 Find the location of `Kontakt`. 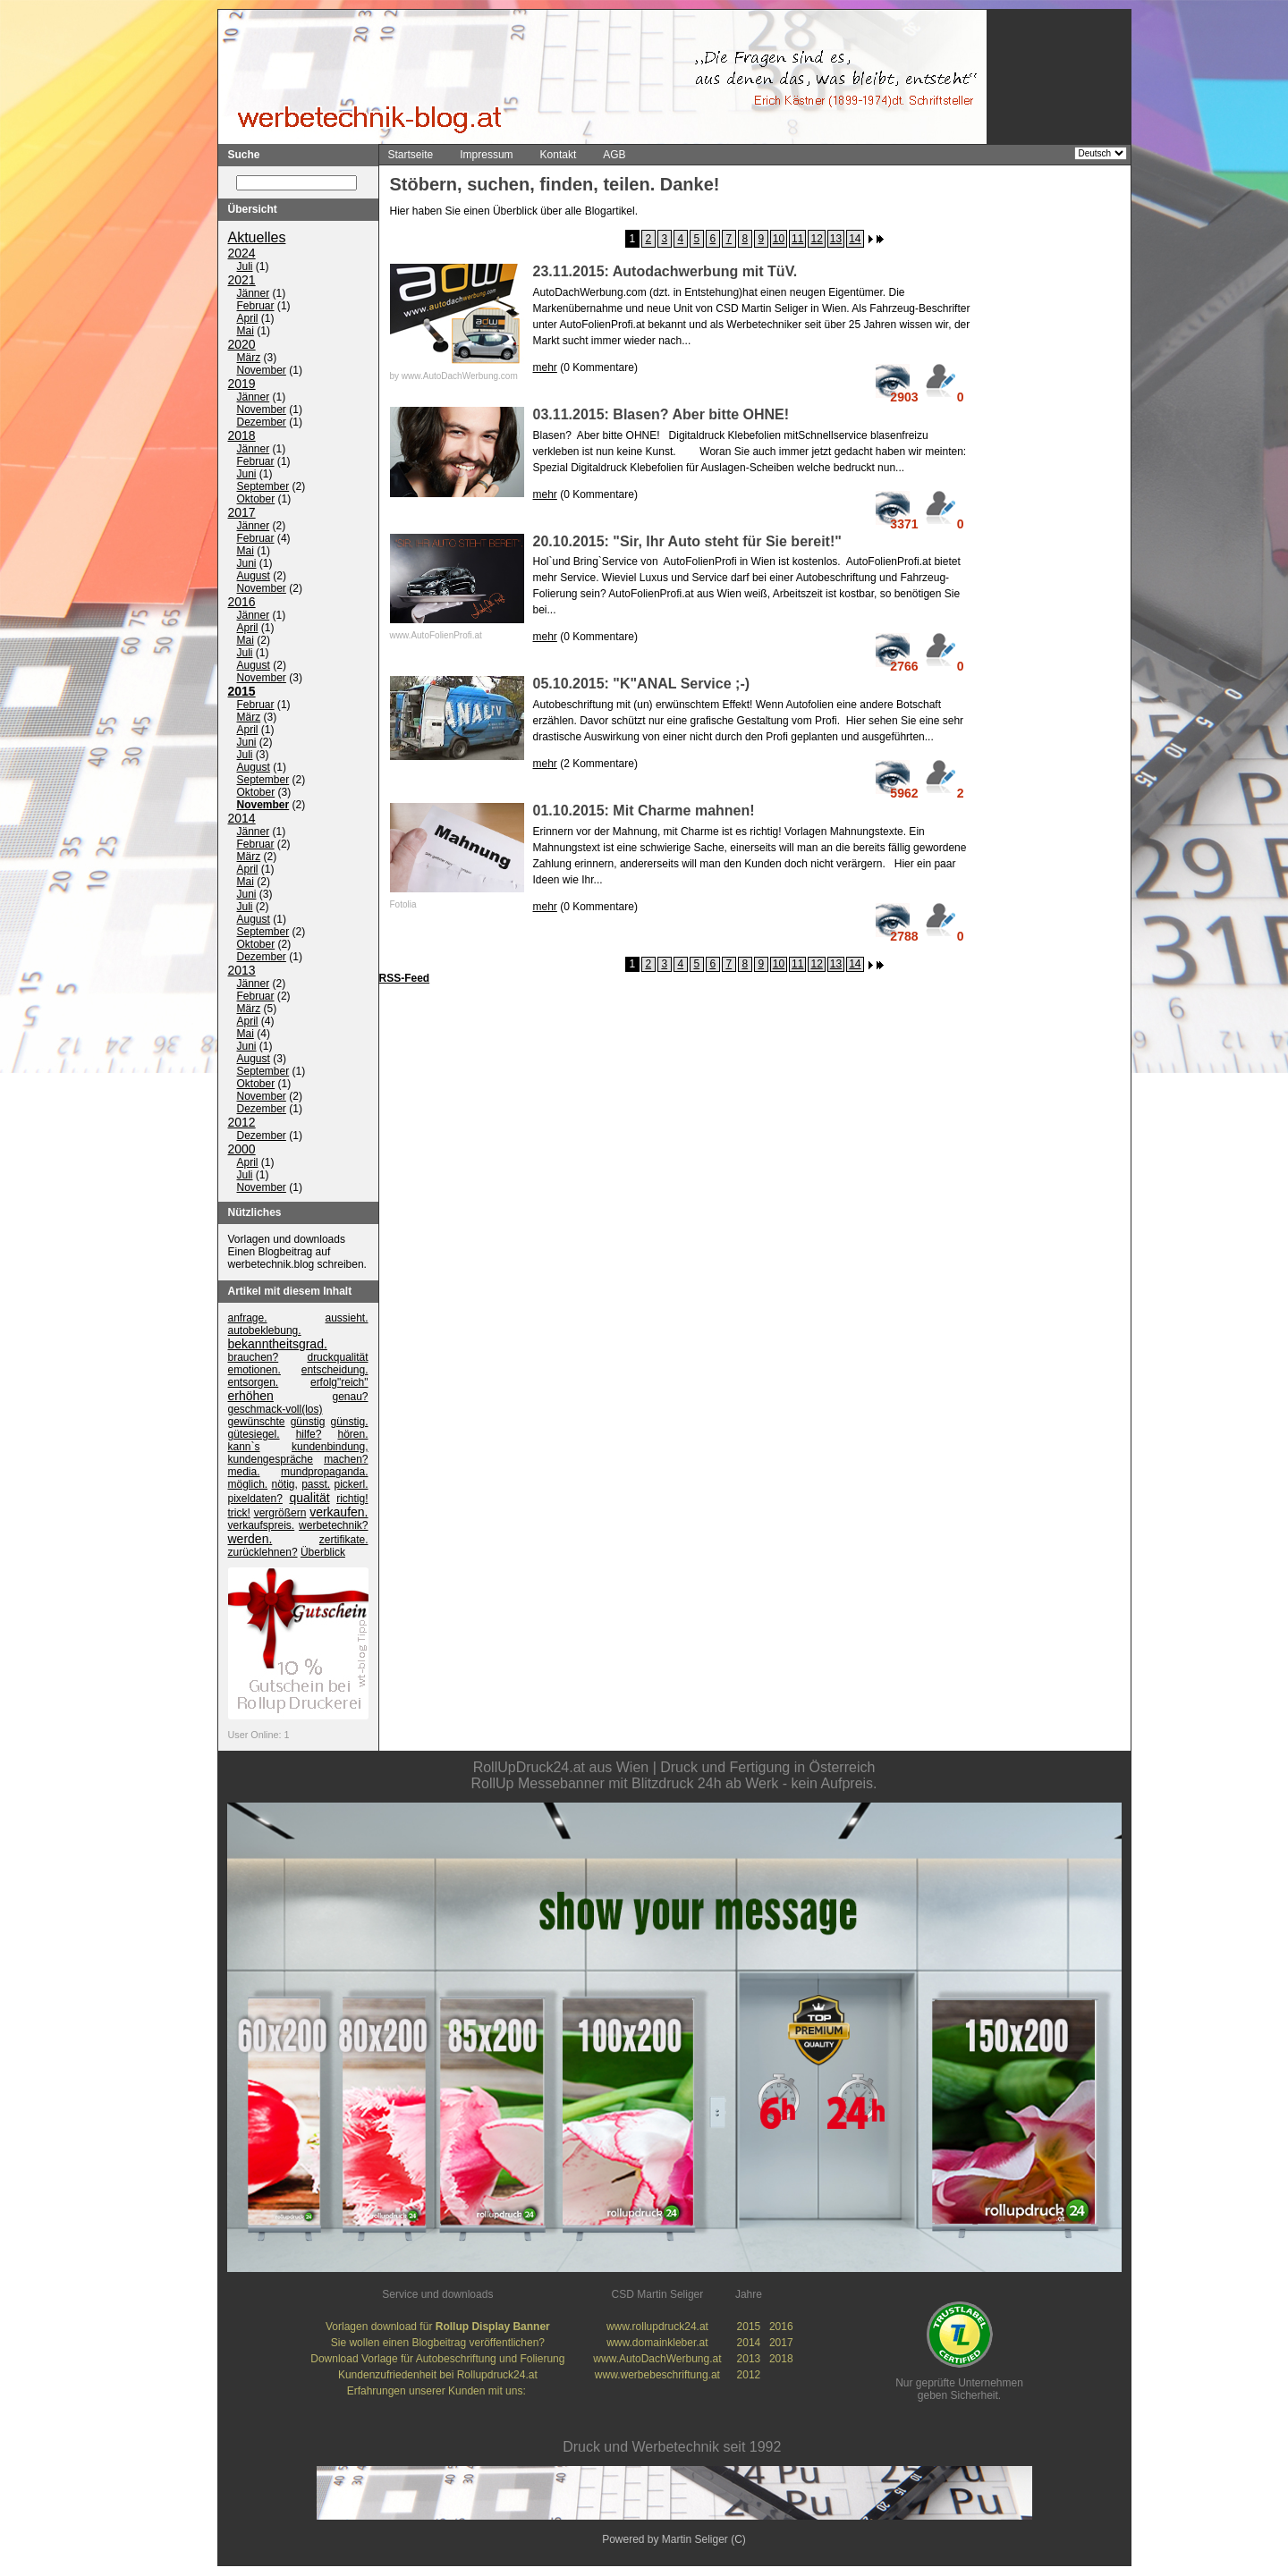

Kontakt is located at coordinates (558, 154).